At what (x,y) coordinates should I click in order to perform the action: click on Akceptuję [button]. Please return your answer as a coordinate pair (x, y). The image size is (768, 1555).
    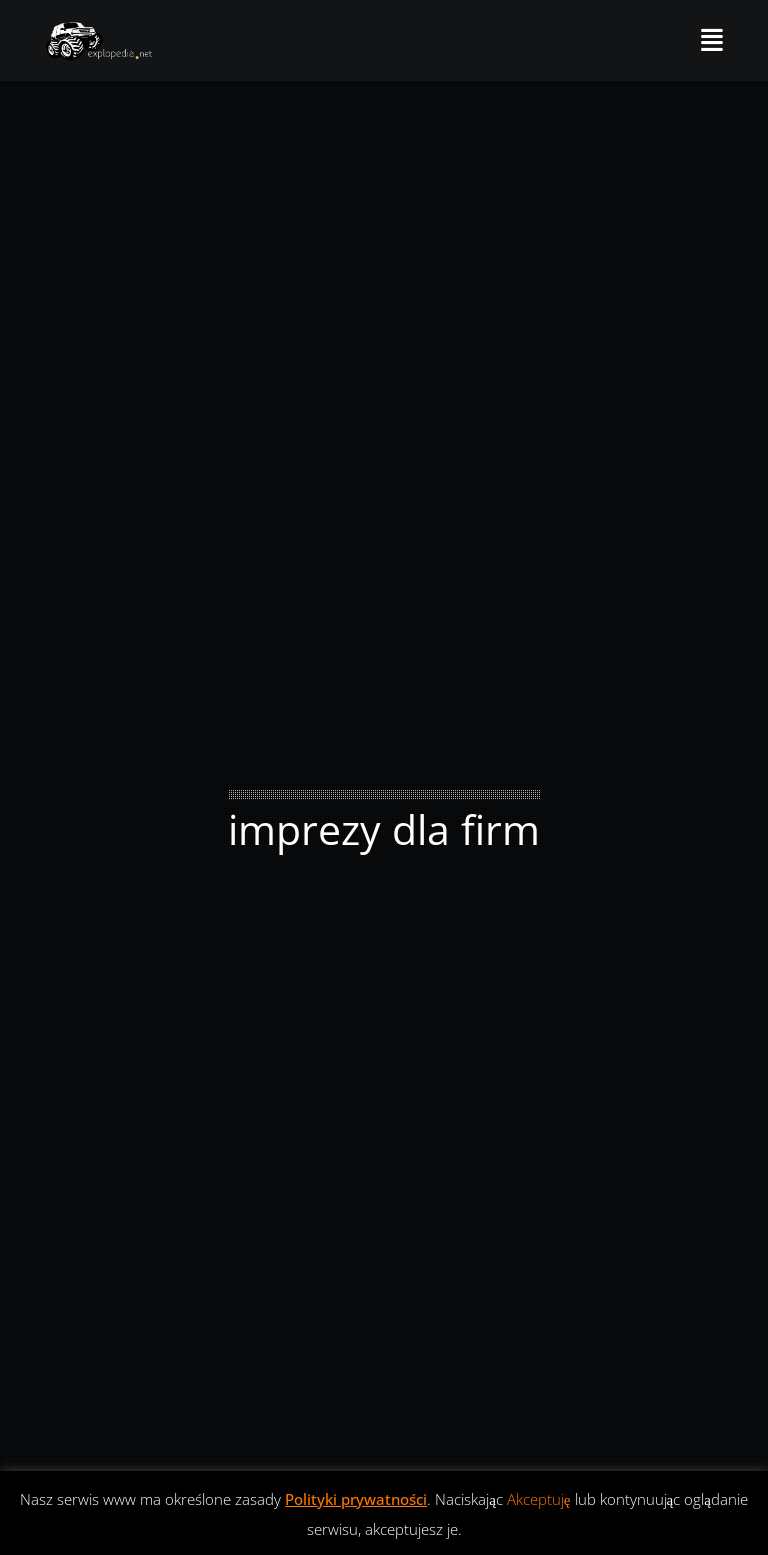
    Looking at the image, I should click on (539, 1499).